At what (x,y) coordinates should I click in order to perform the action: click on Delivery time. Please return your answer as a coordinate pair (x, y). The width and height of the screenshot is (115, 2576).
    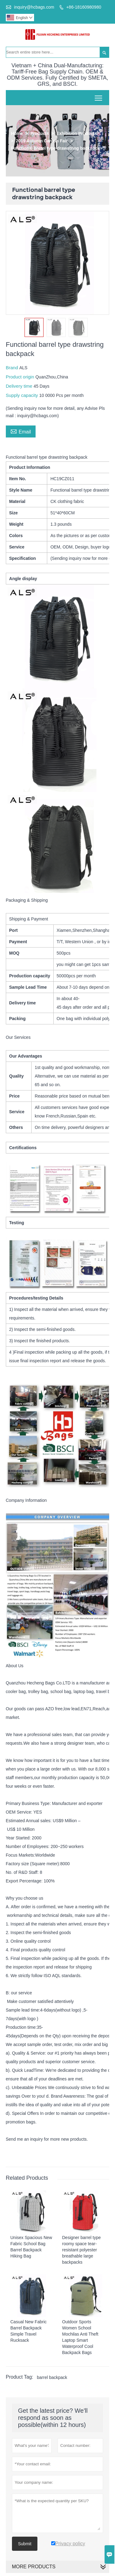
    Looking at the image, I should click on (20, 386).